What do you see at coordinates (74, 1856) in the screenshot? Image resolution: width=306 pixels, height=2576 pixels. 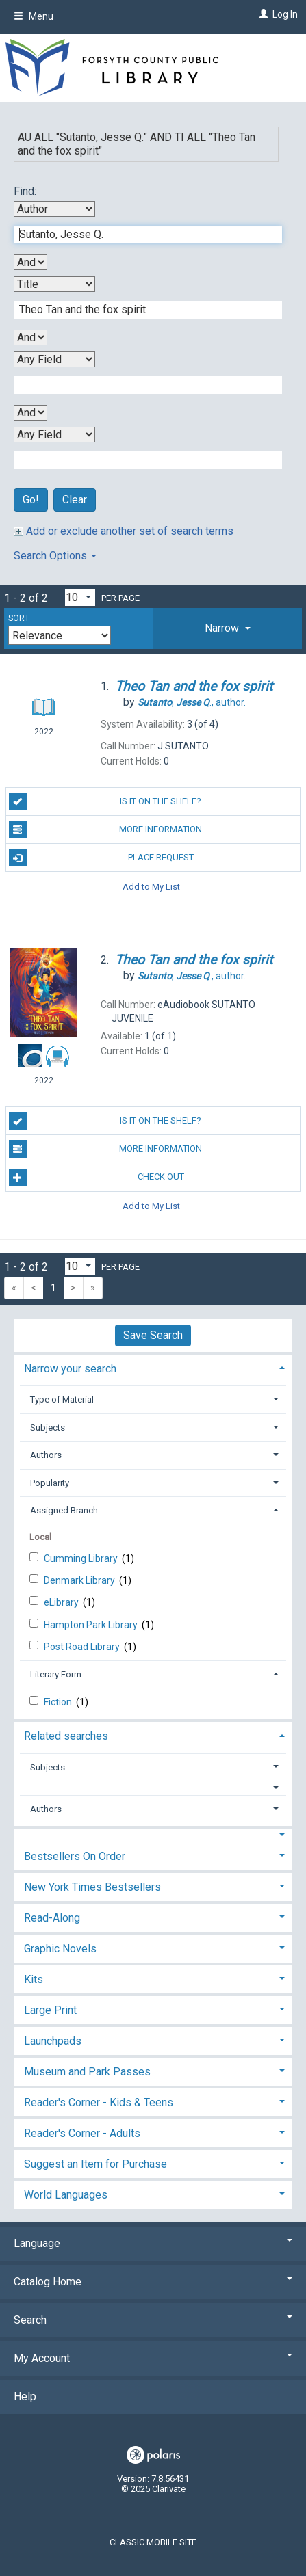 I see `Bestsellers On Order [button]` at bounding box center [74, 1856].